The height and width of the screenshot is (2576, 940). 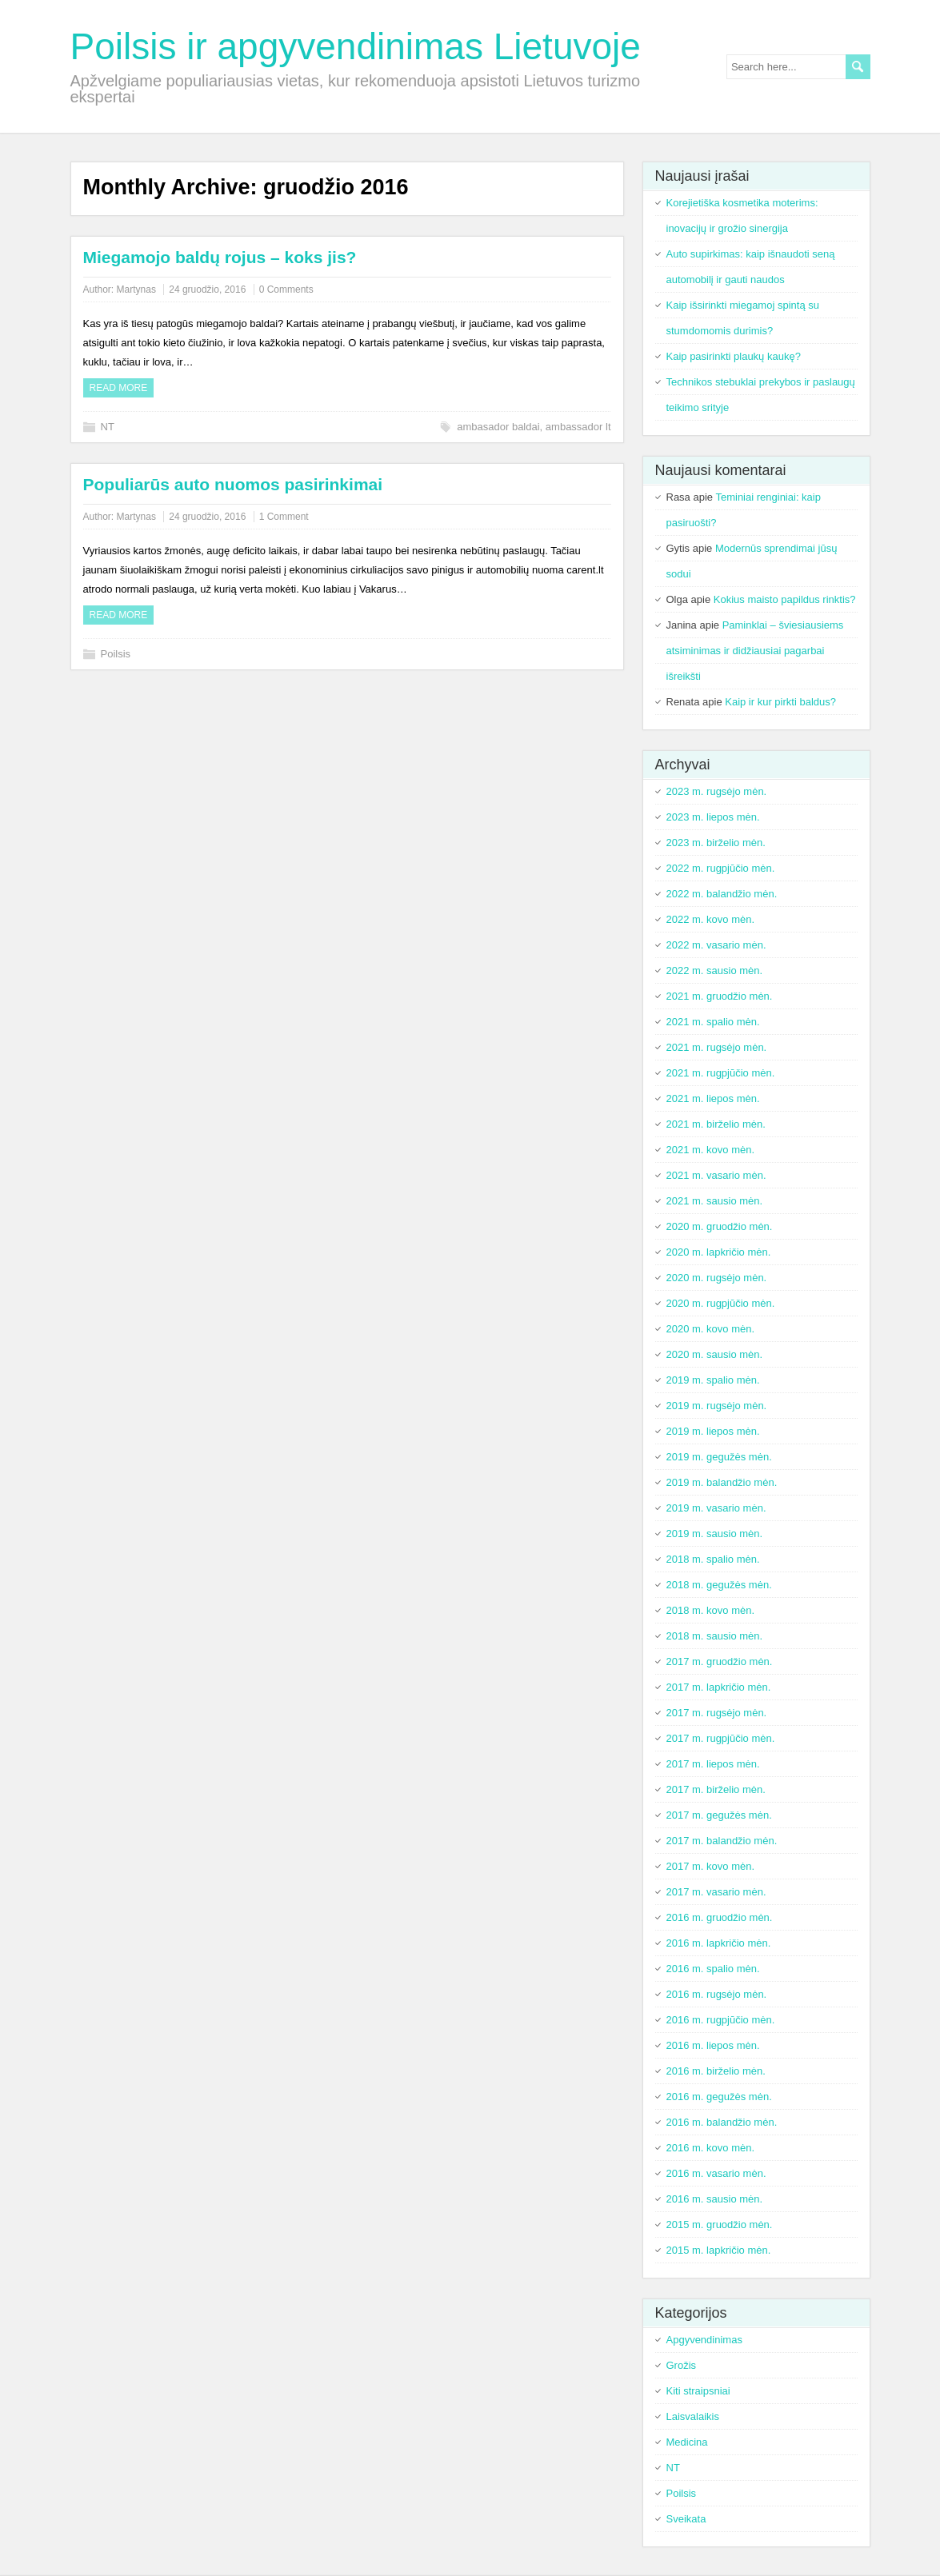 I want to click on 2016 m. liepos mėn., so click(x=713, y=2045).